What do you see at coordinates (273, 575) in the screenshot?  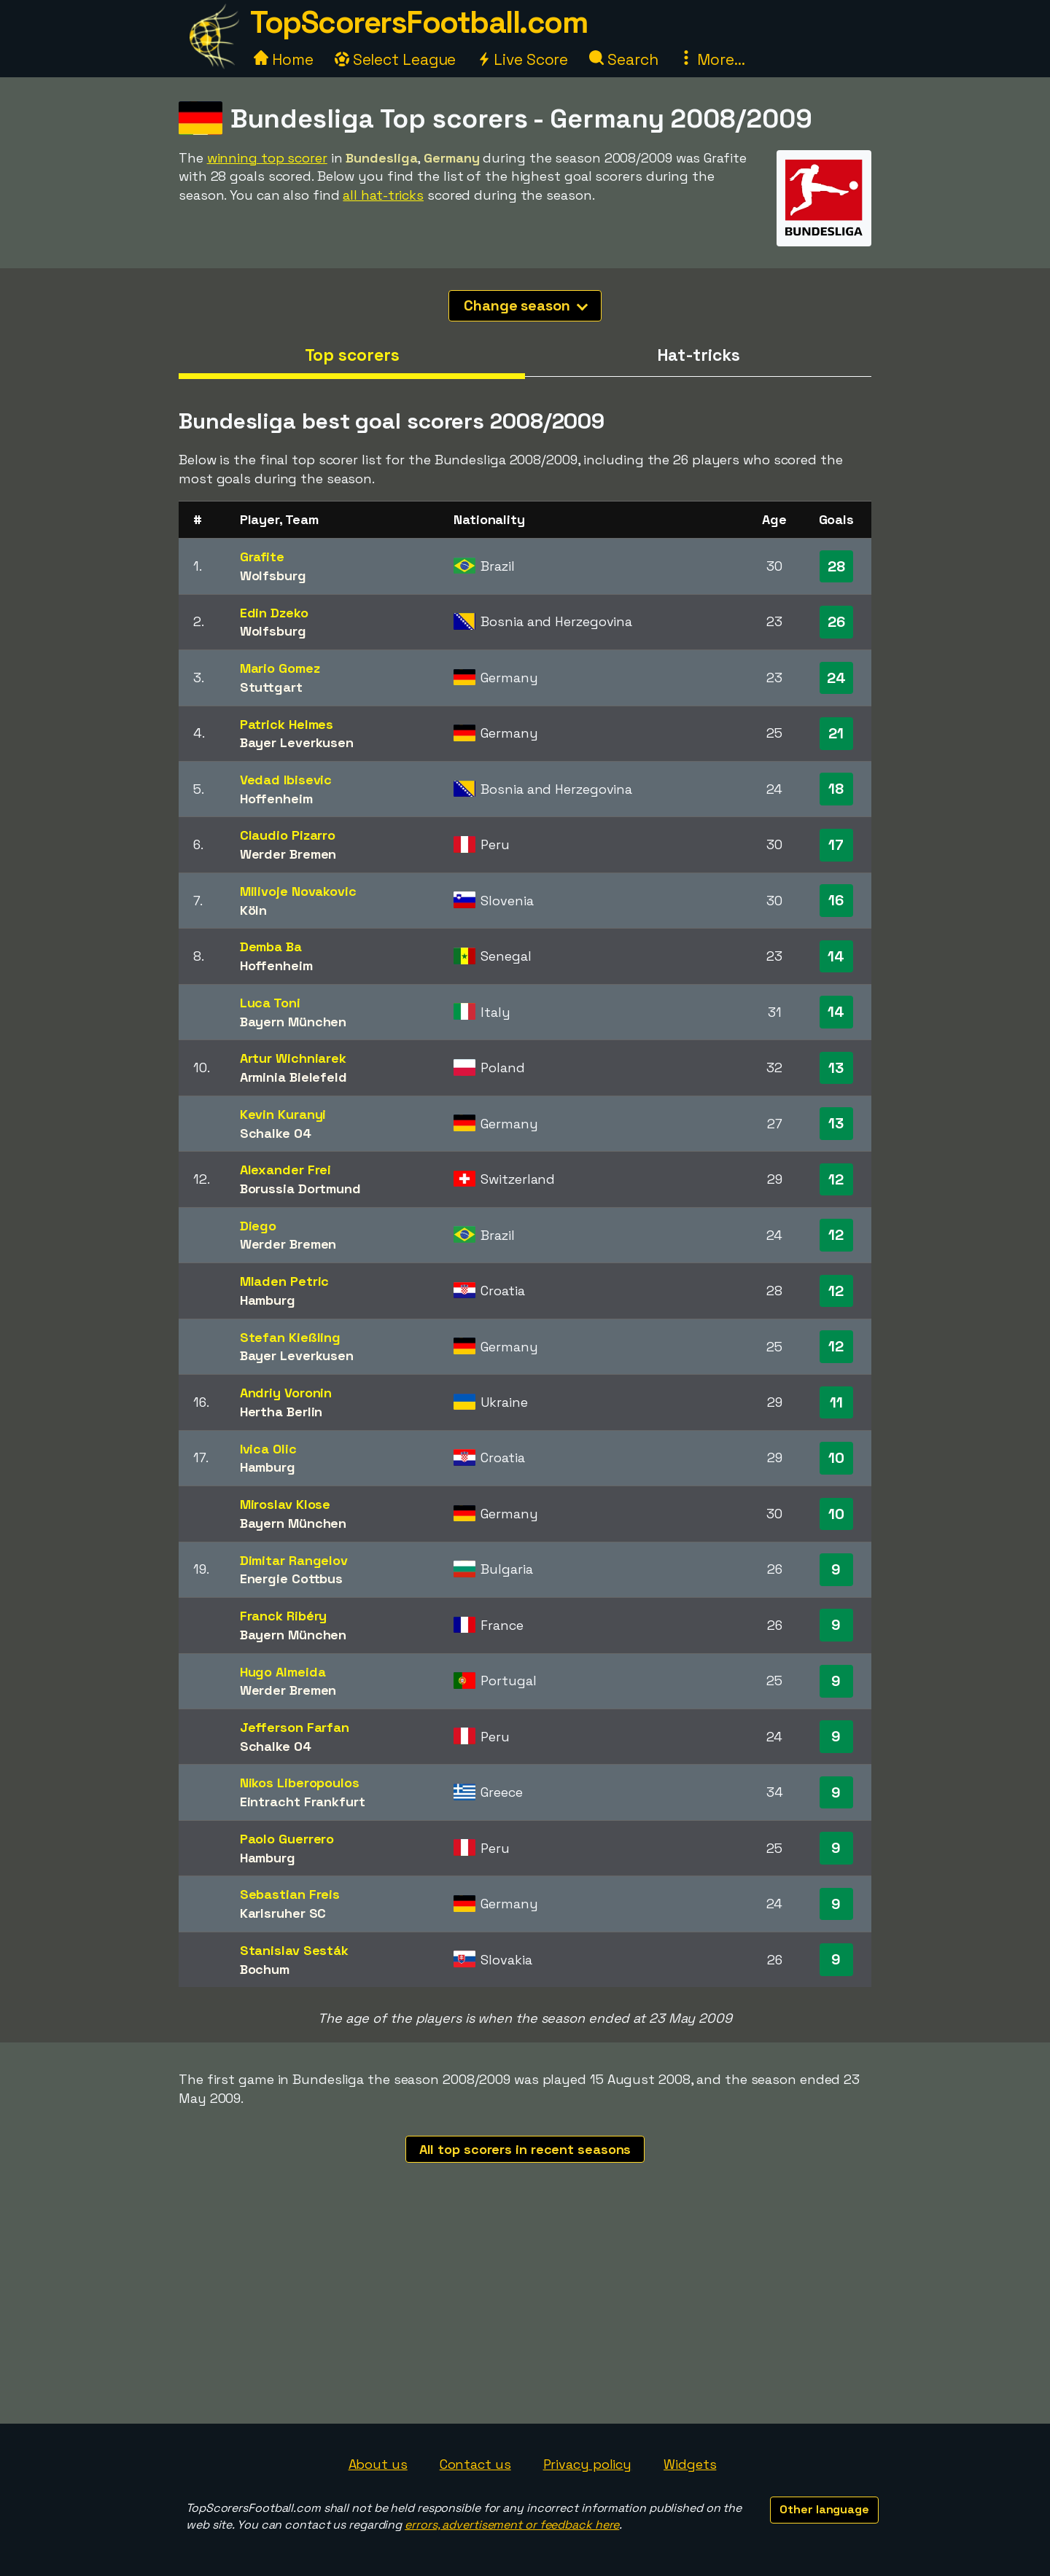 I see `Wolfsburg` at bounding box center [273, 575].